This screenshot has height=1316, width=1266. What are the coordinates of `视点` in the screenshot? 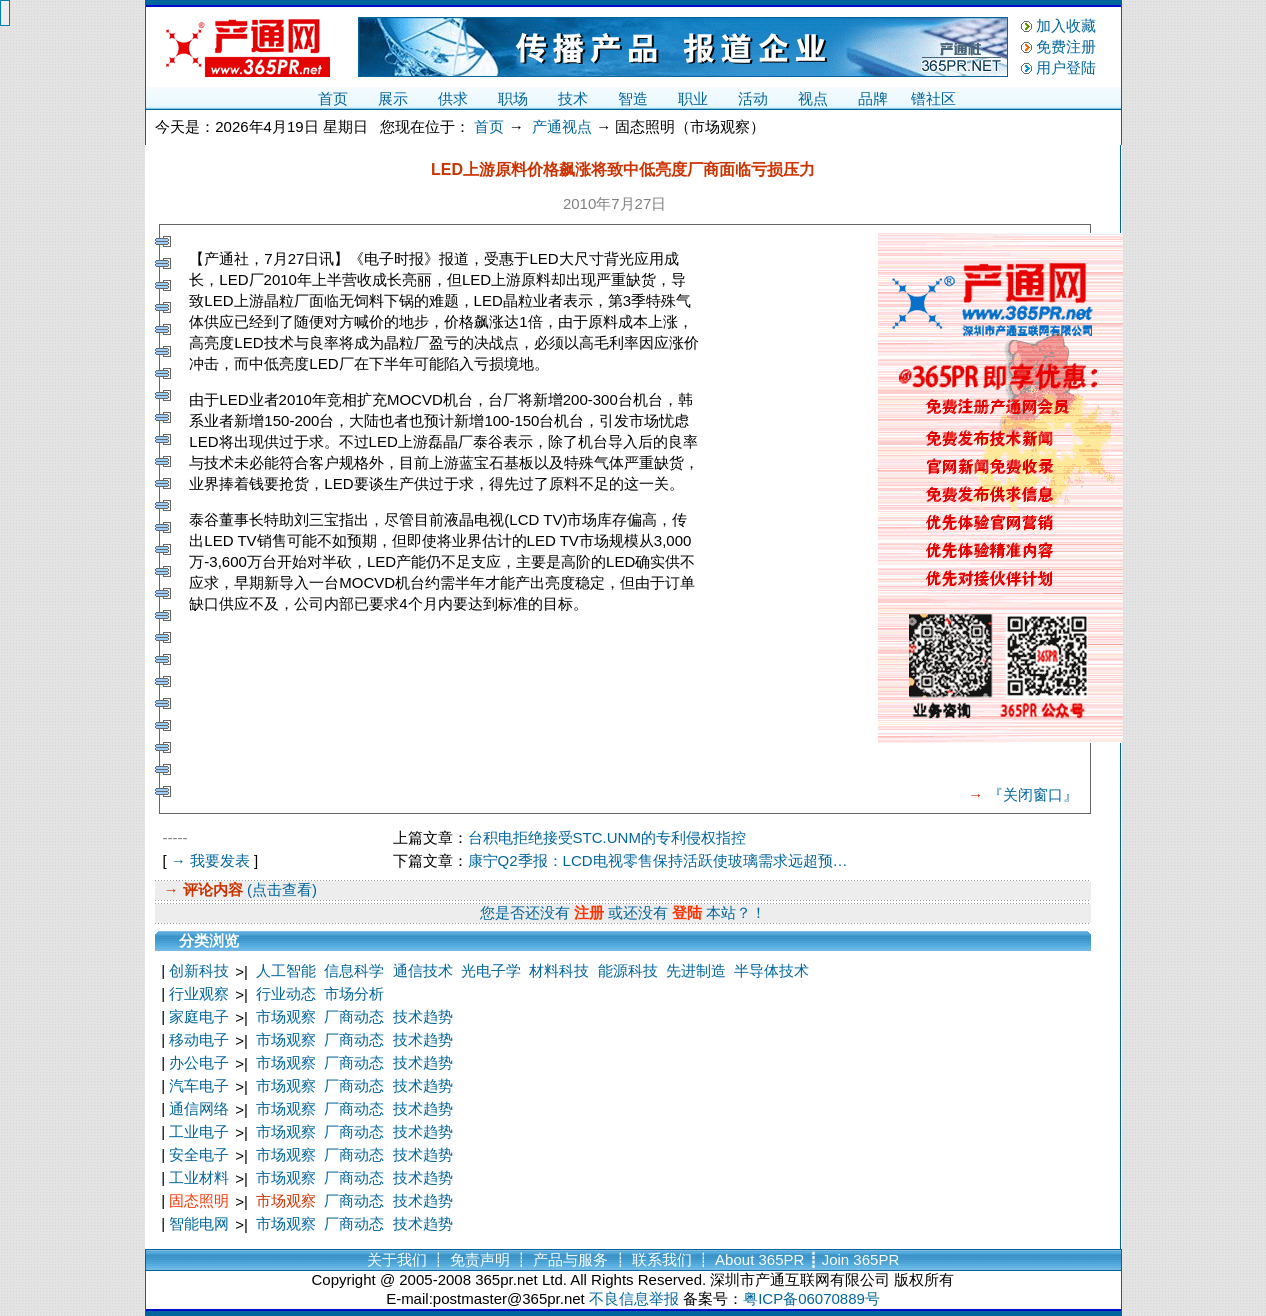 It's located at (813, 98).